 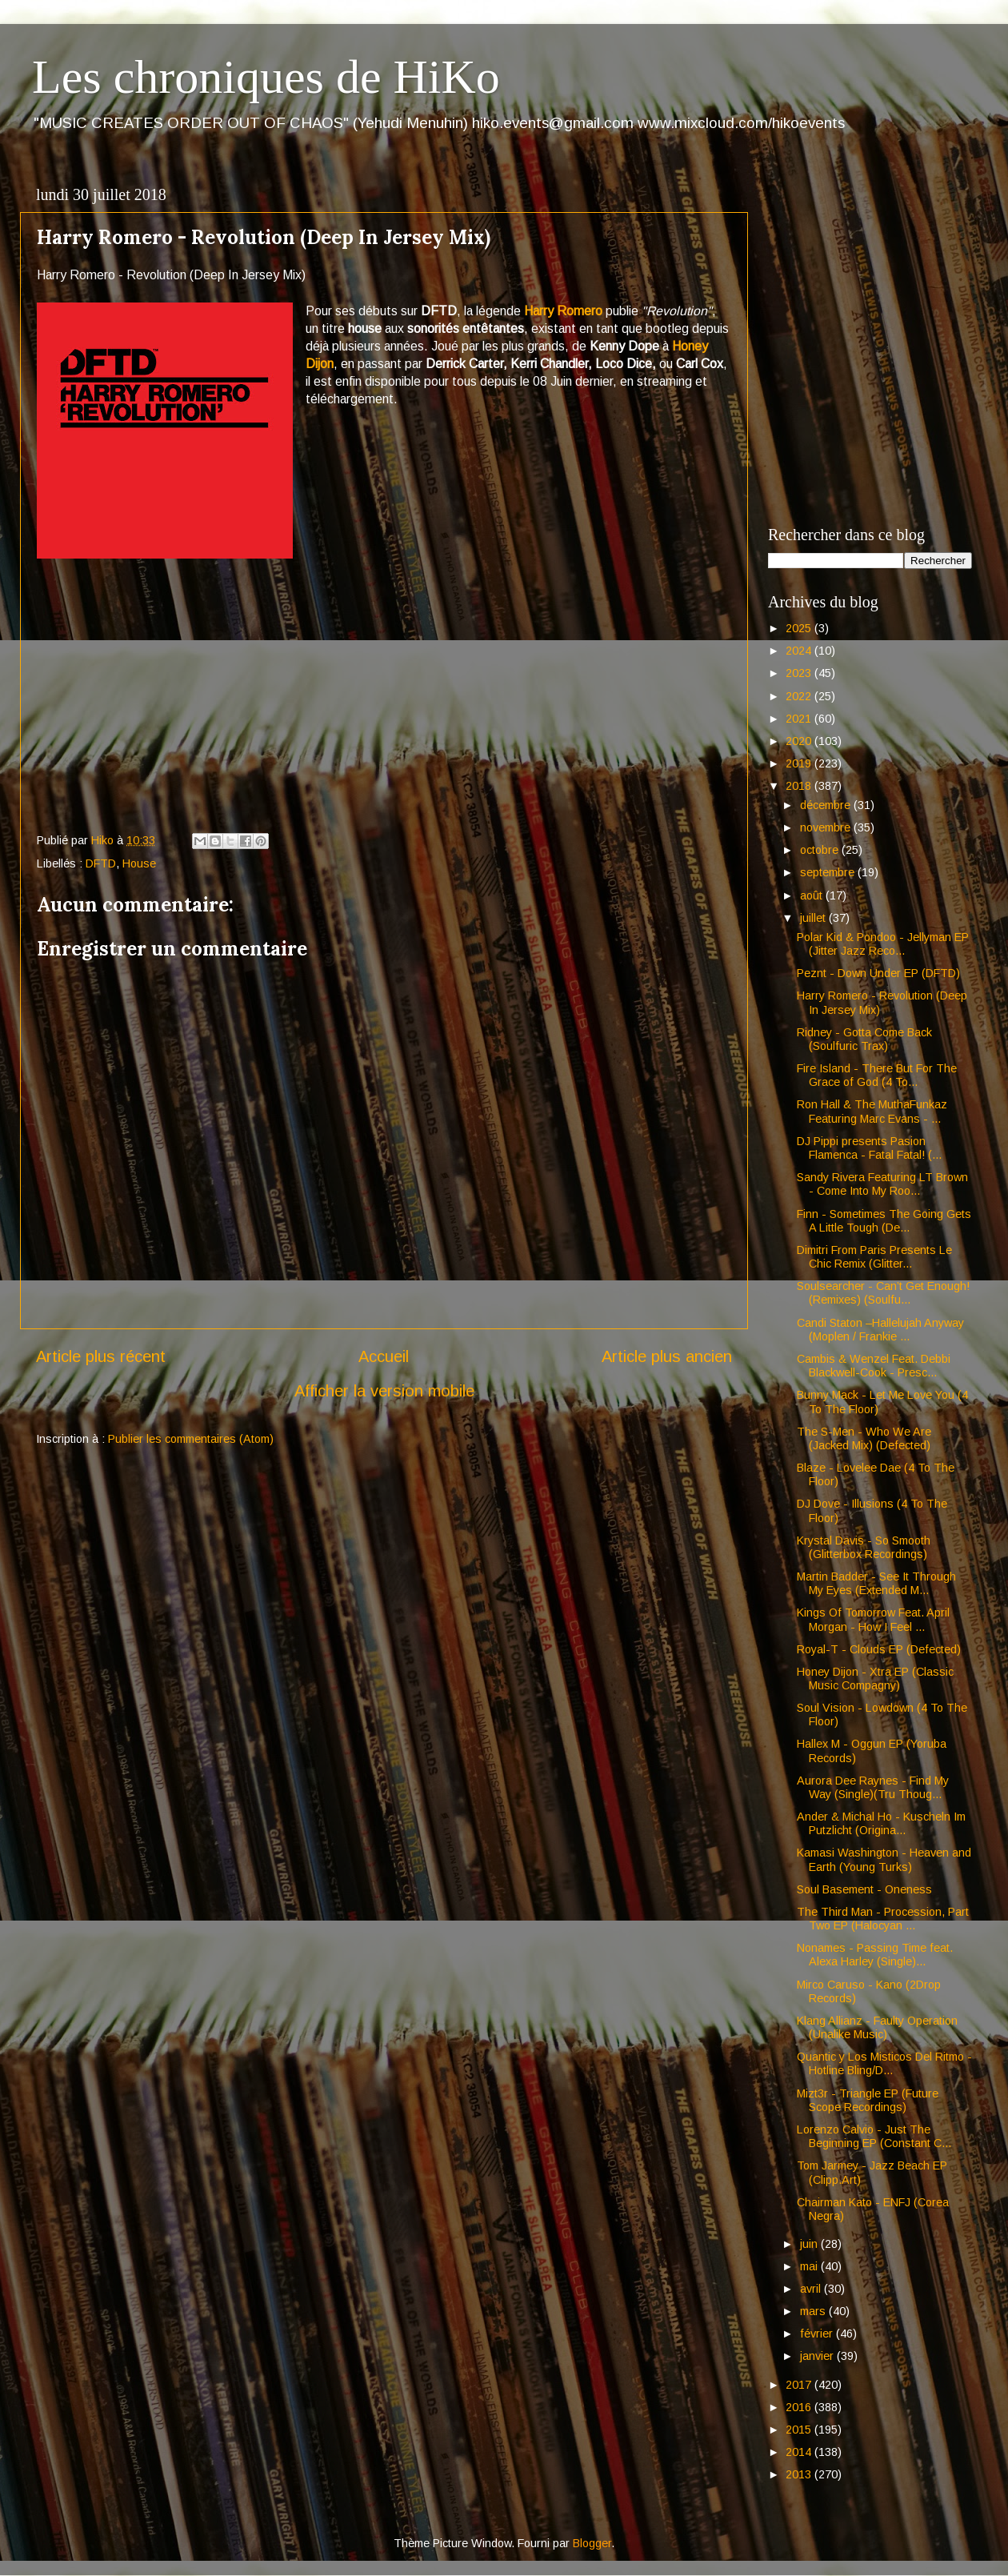 What do you see at coordinates (875, 1954) in the screenshot?
I see `Nonames - Passing Time feat. Alexa Harley (Single)...` at bounding box center [875, 1954].